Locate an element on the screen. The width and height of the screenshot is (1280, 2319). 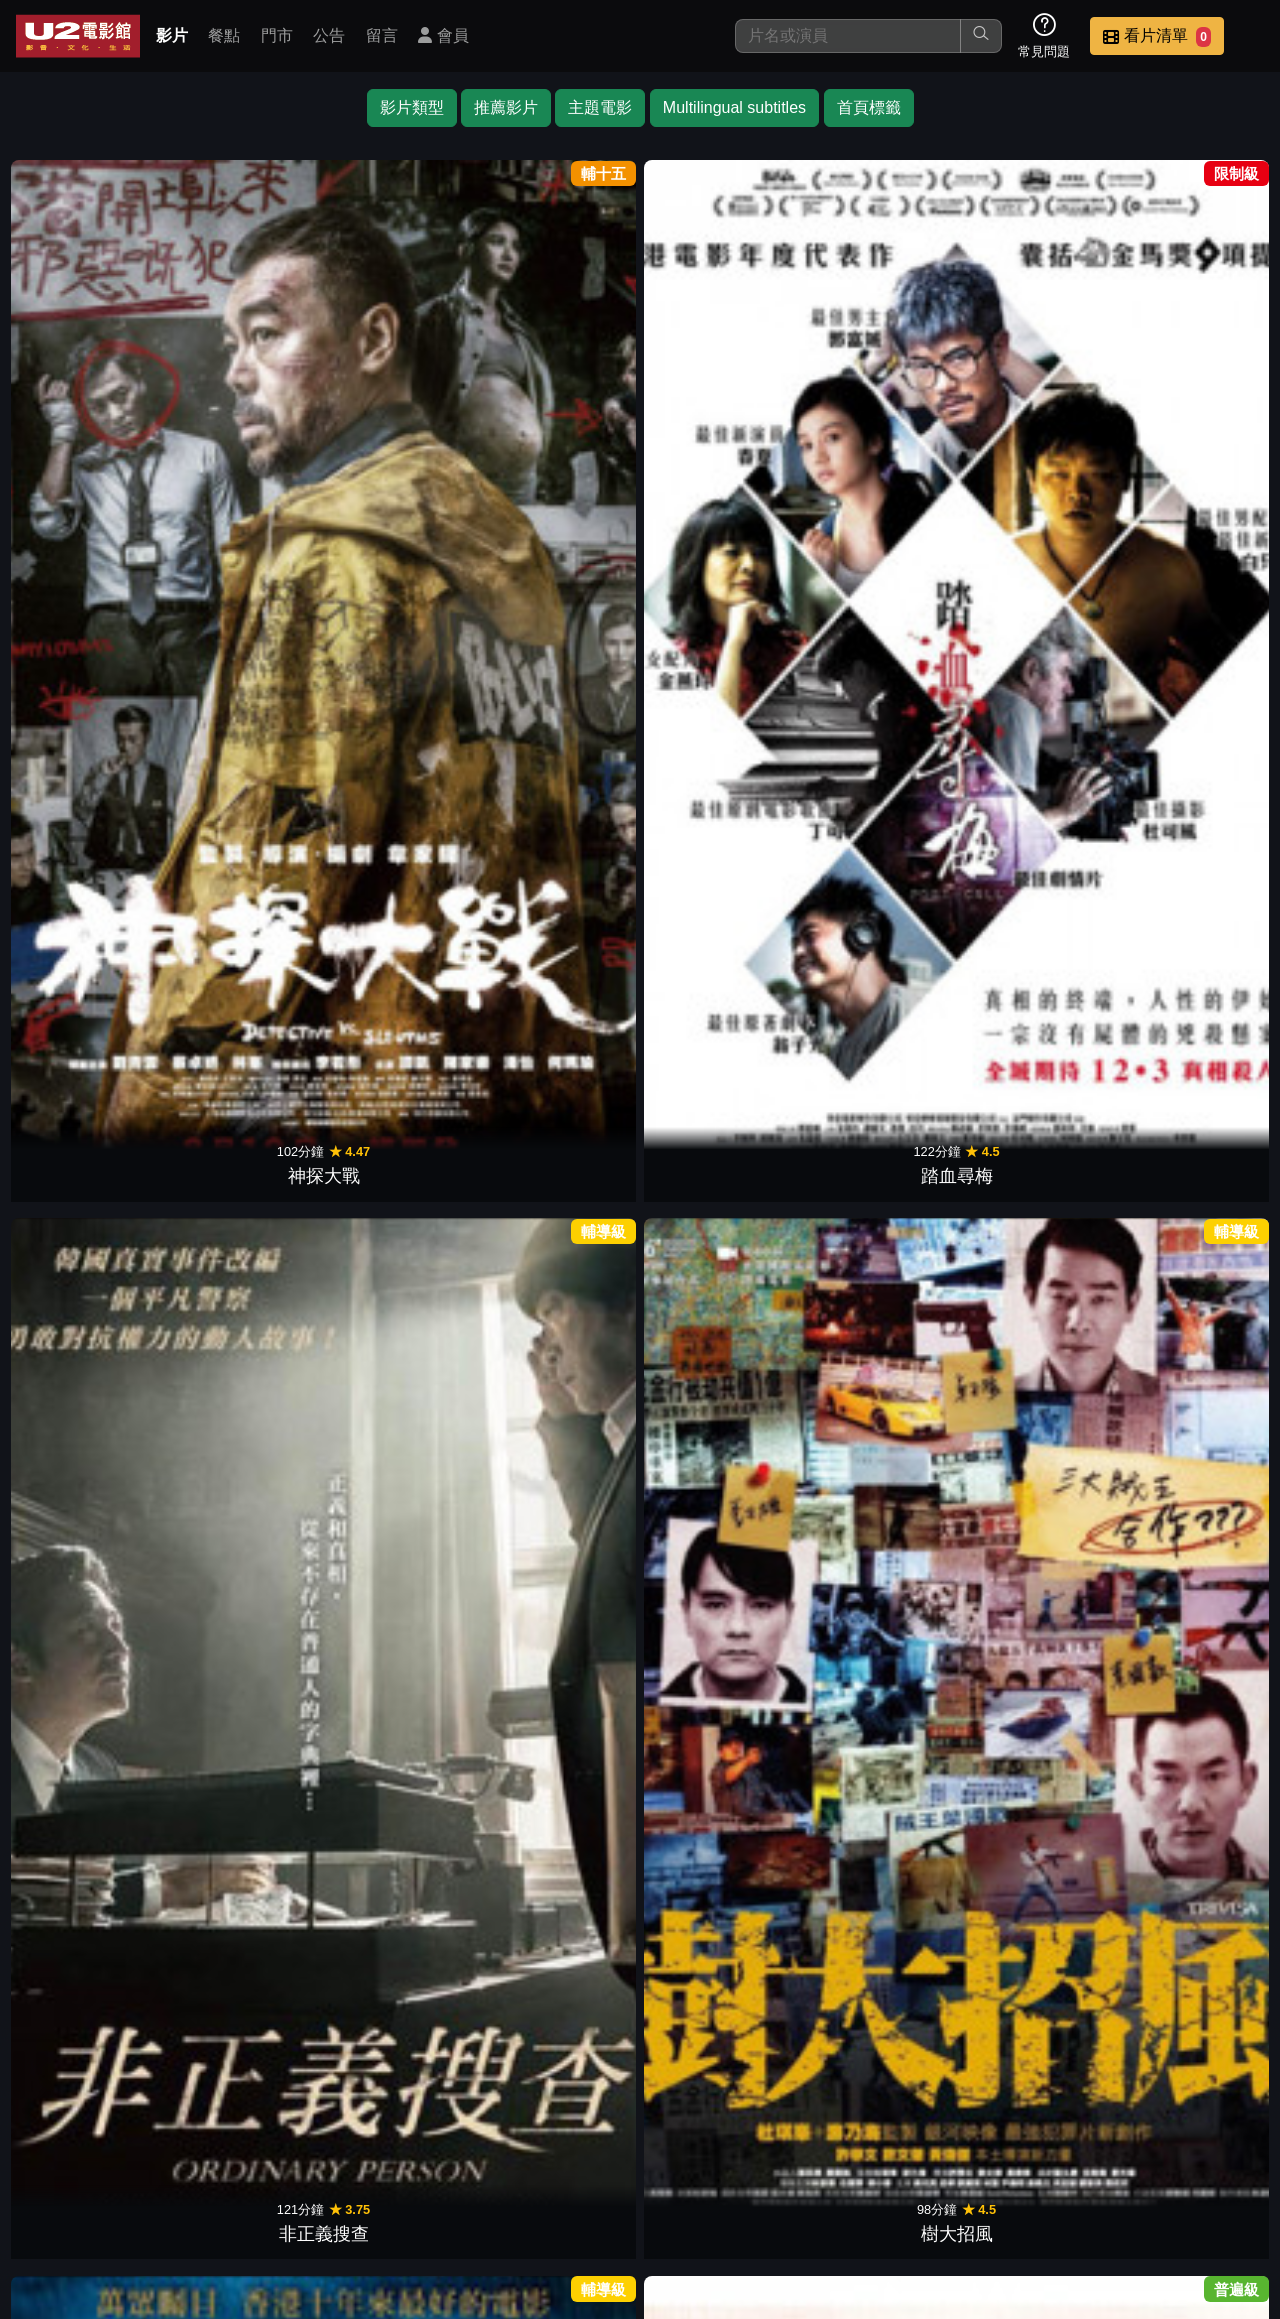
父子 is located at coordinates (1030, 1463).